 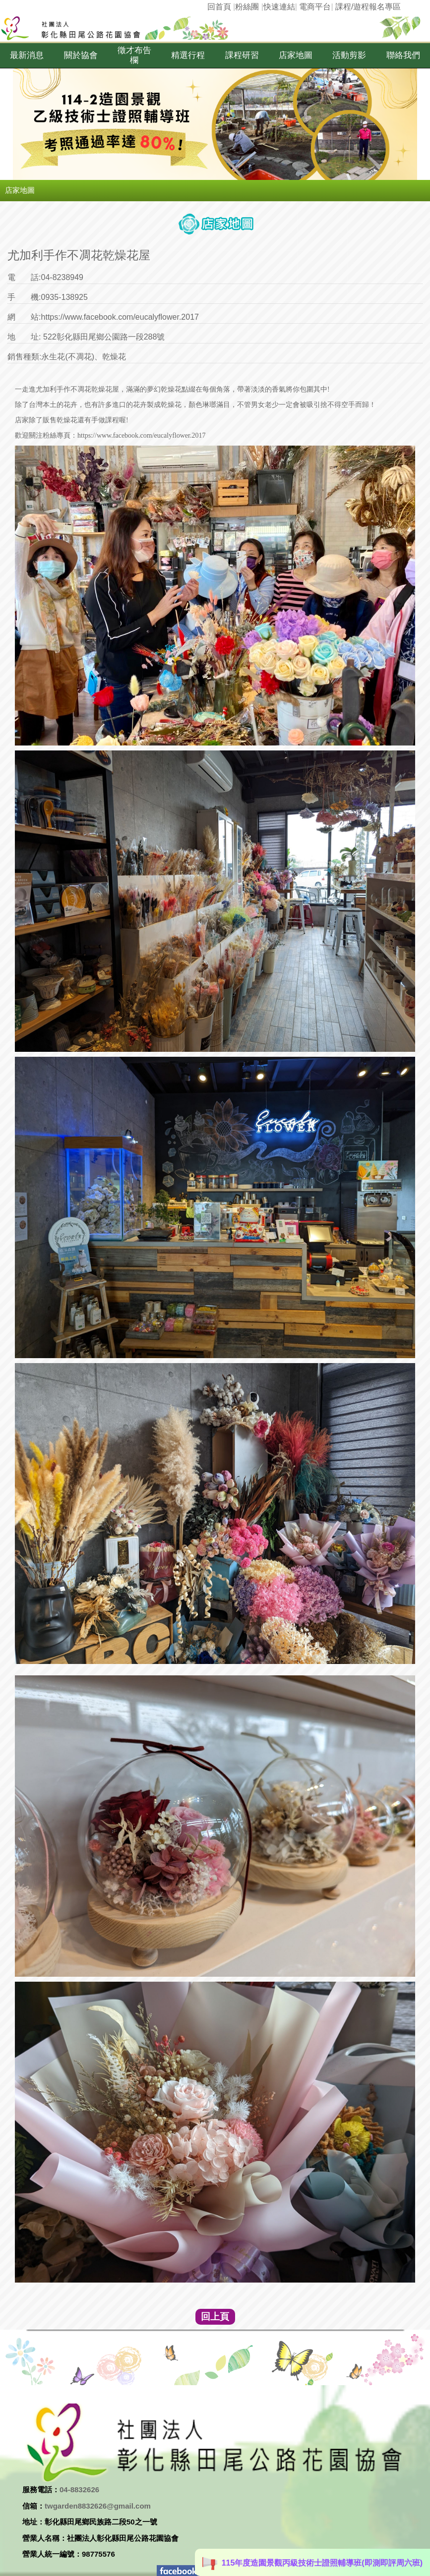 What do you see at coordinates (315, 6) in the screenshot?
I see `電商平台` at bounding box center [315, 6].